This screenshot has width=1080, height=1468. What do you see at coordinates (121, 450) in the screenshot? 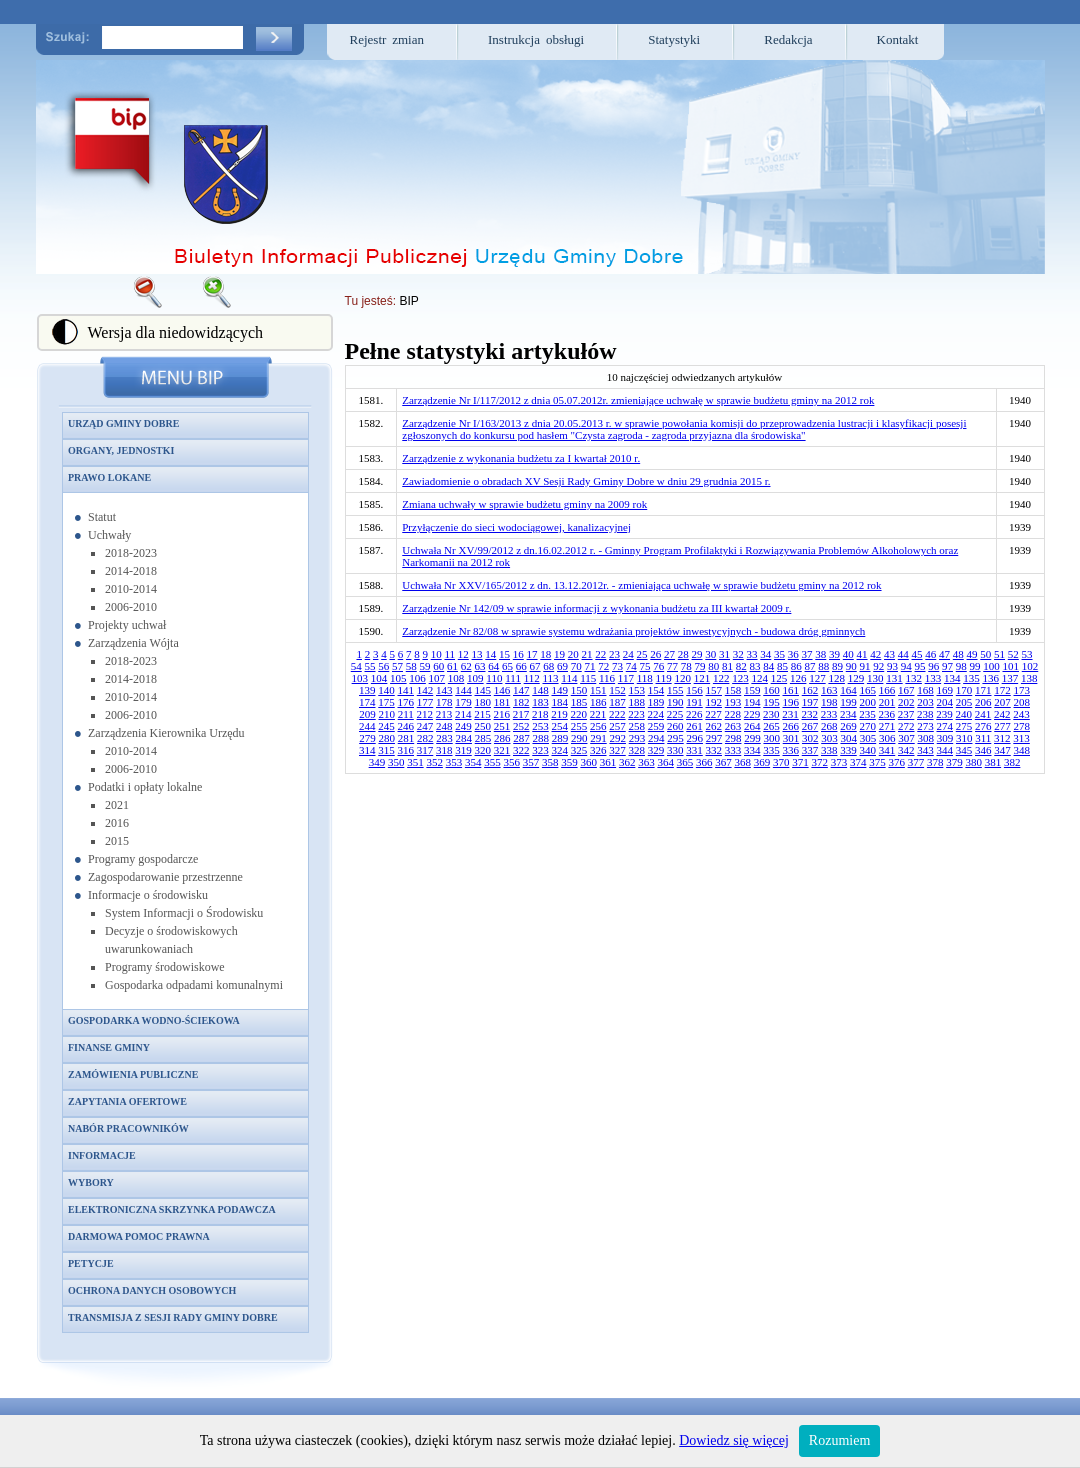
I see `Organy, jednostki` at bounding box center [121, 450].